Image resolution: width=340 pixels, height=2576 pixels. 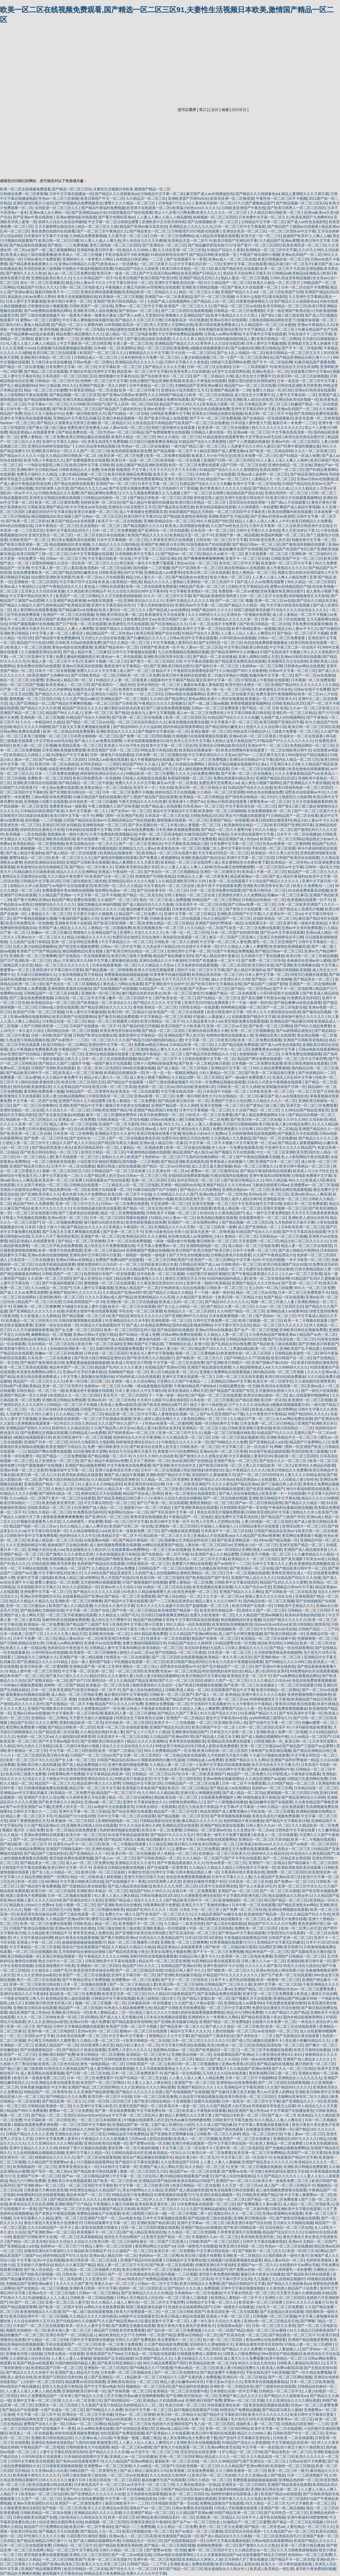 I want to click on 日本高清av一区二区三区, so click(x=203, y=806).